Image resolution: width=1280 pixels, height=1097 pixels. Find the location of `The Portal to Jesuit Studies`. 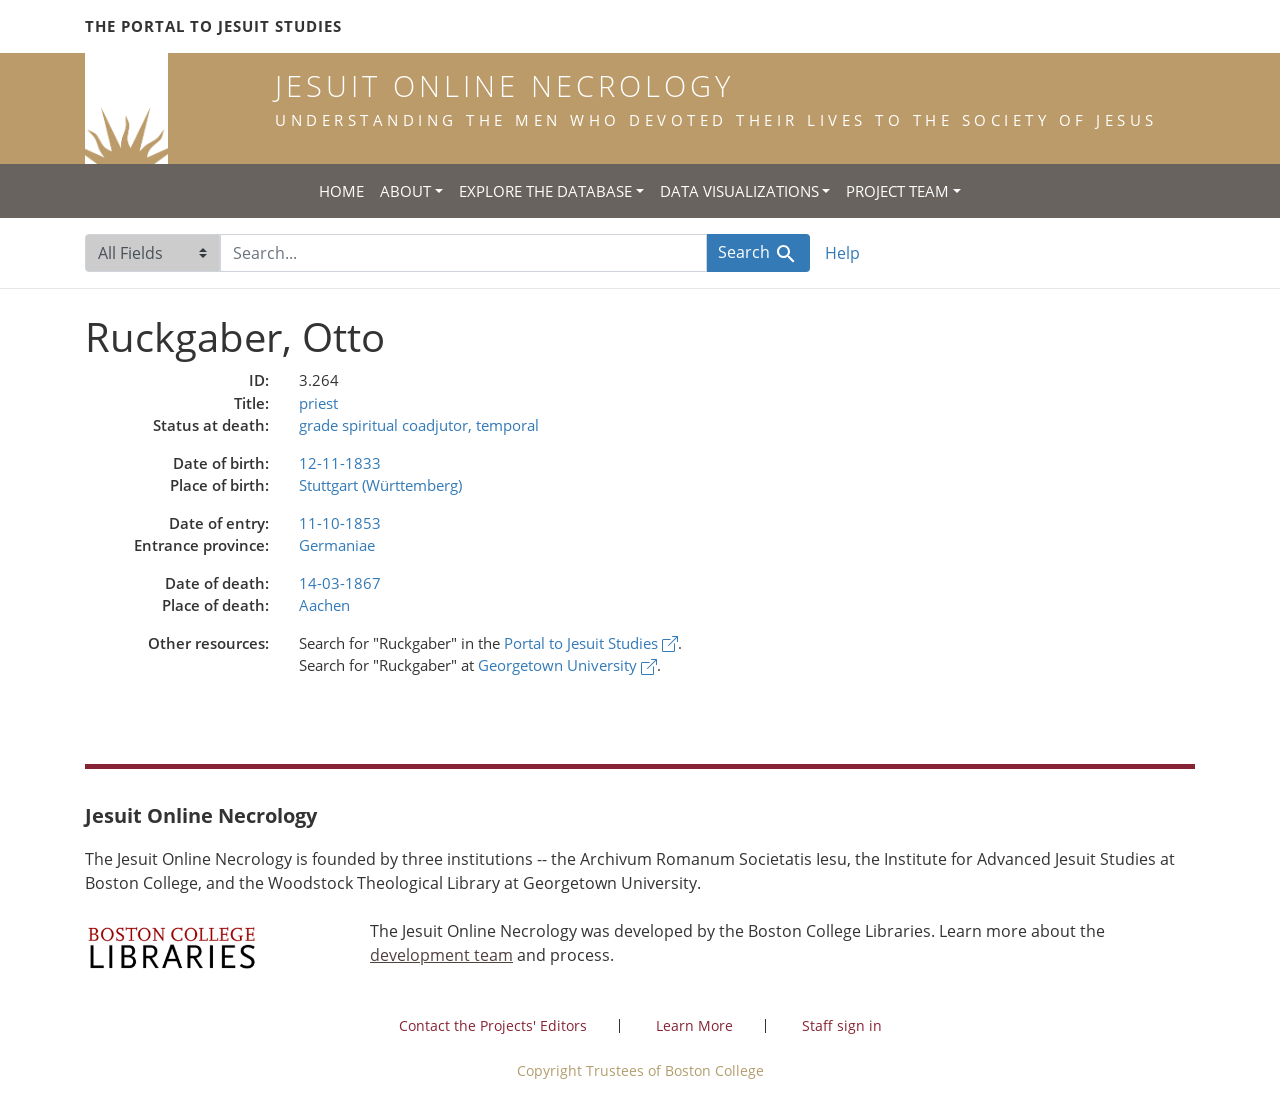

The Portal to Jesuit Studies is located at coordinates (213, 26).